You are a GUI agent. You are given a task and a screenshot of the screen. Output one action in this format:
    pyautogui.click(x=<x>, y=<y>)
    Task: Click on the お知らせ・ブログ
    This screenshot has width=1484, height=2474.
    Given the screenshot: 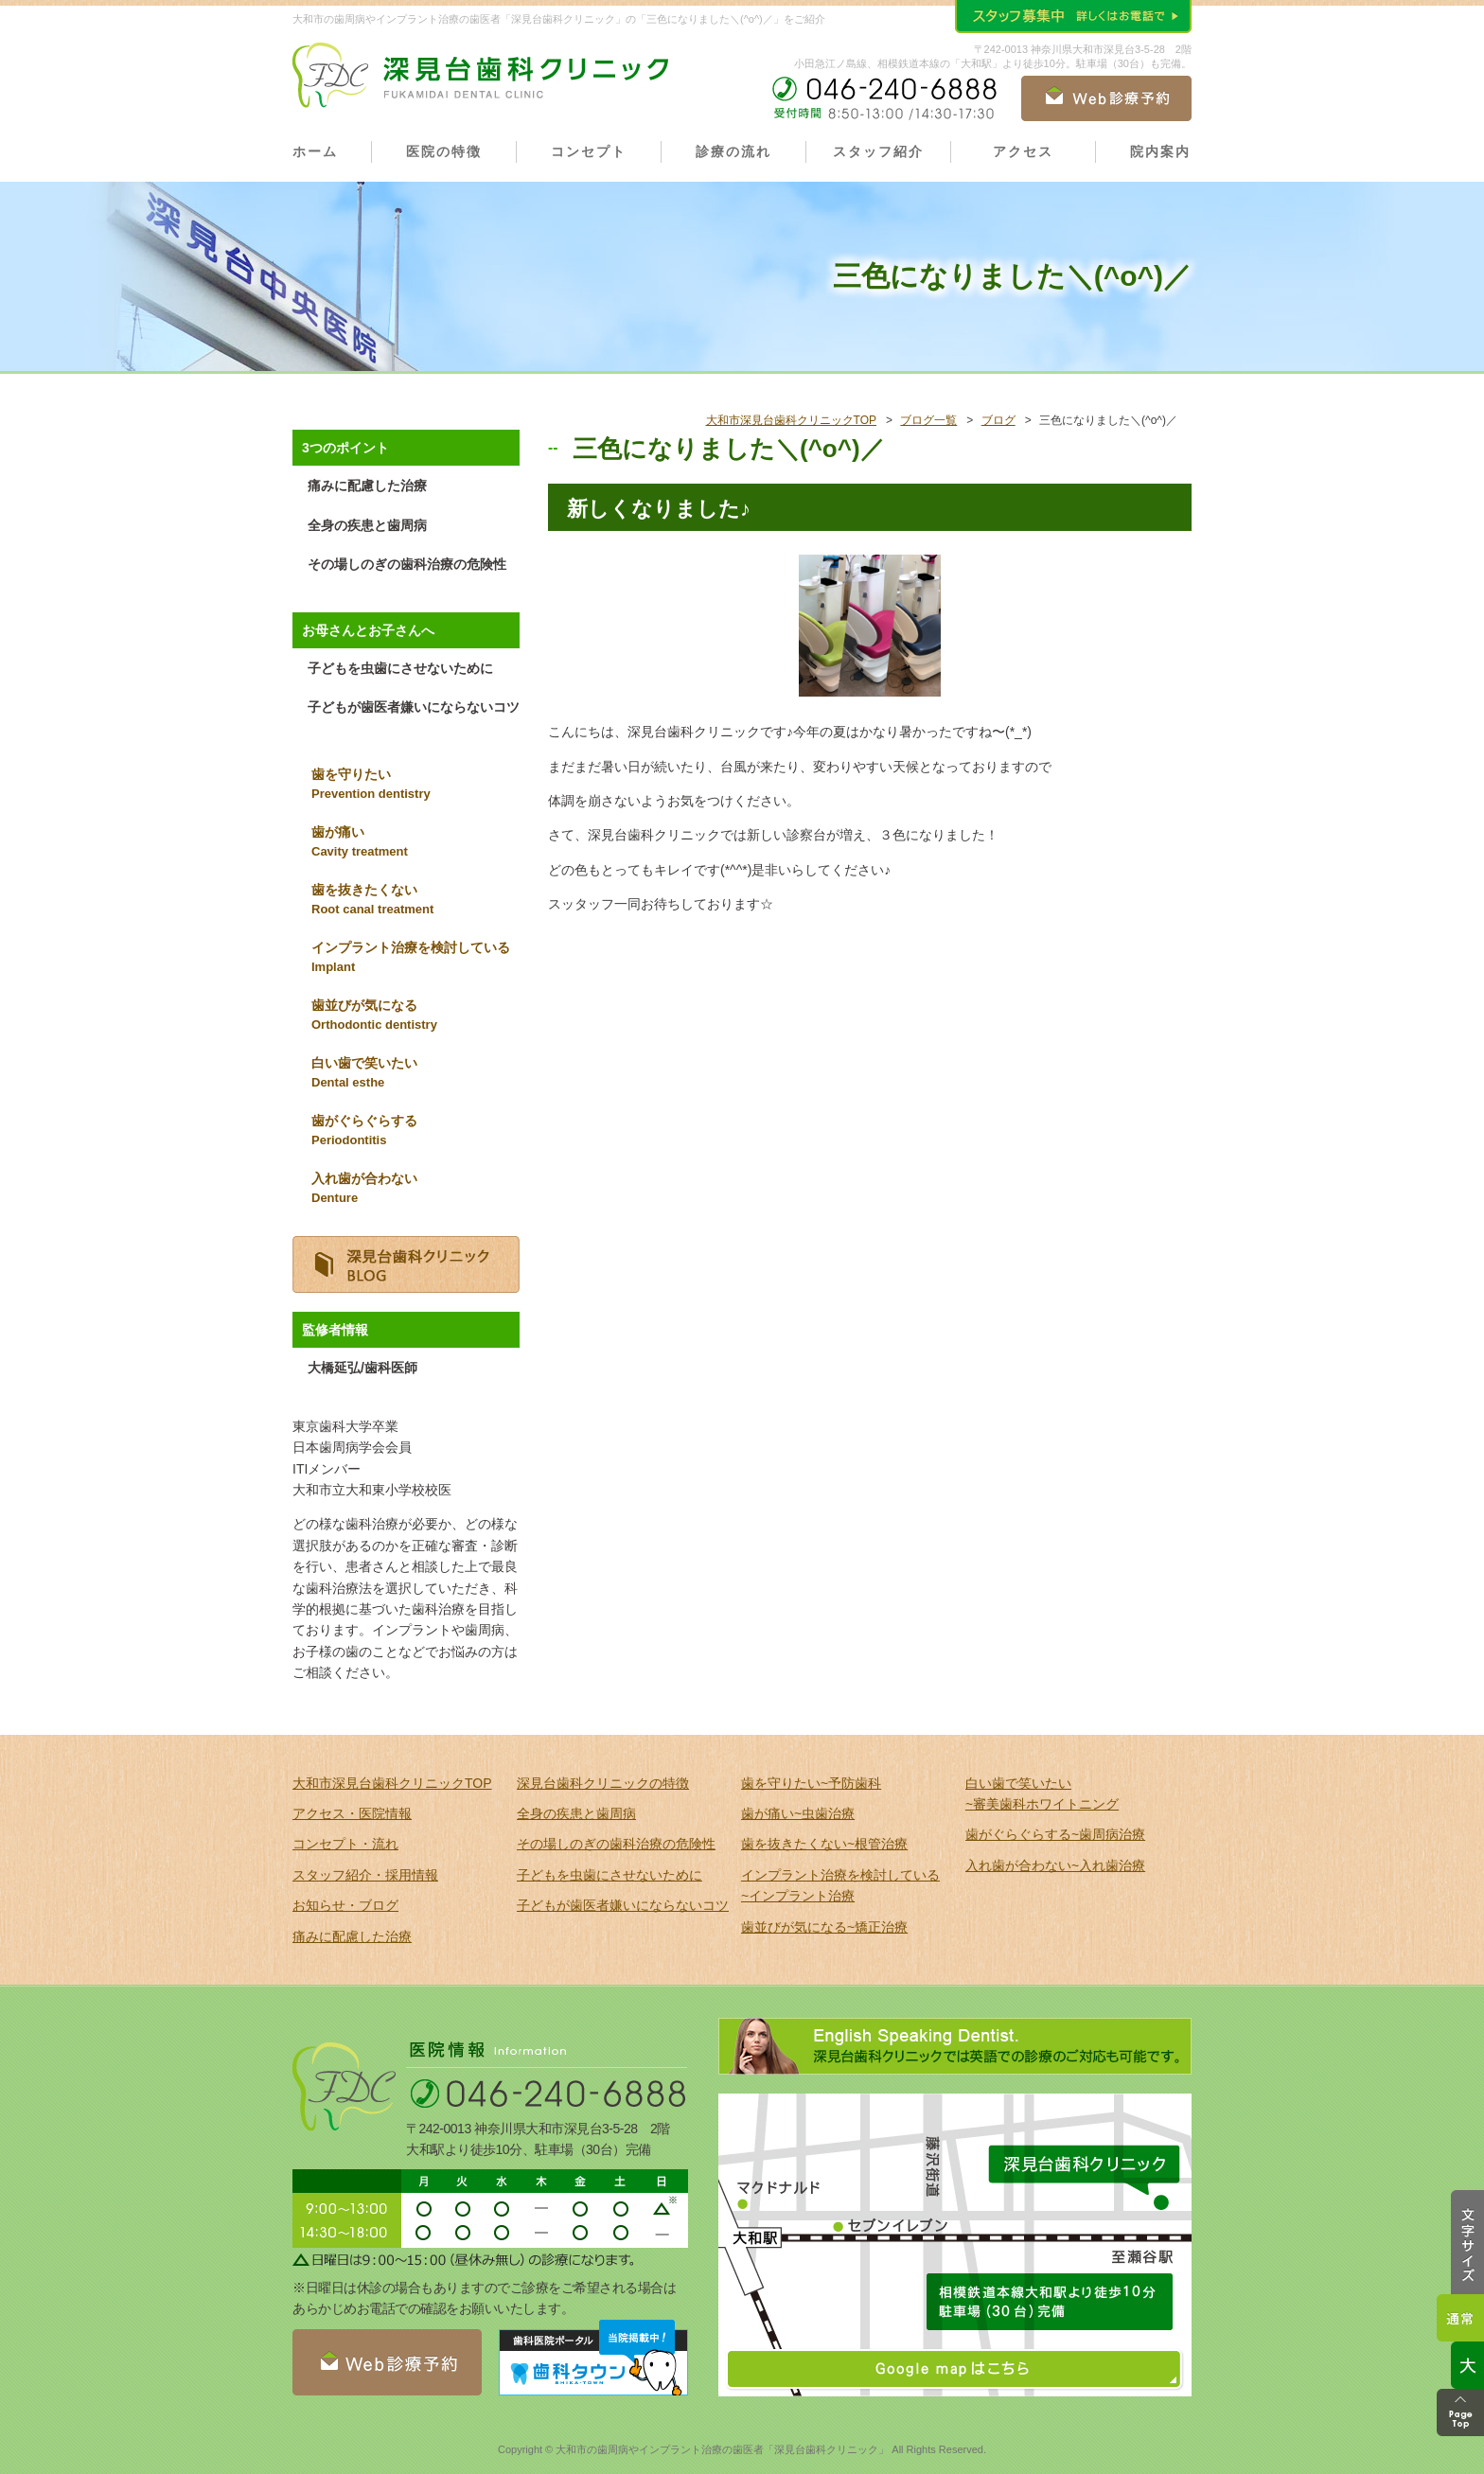 What is the action you would take?
    pyautogui.click(x=345, y=1905)
    